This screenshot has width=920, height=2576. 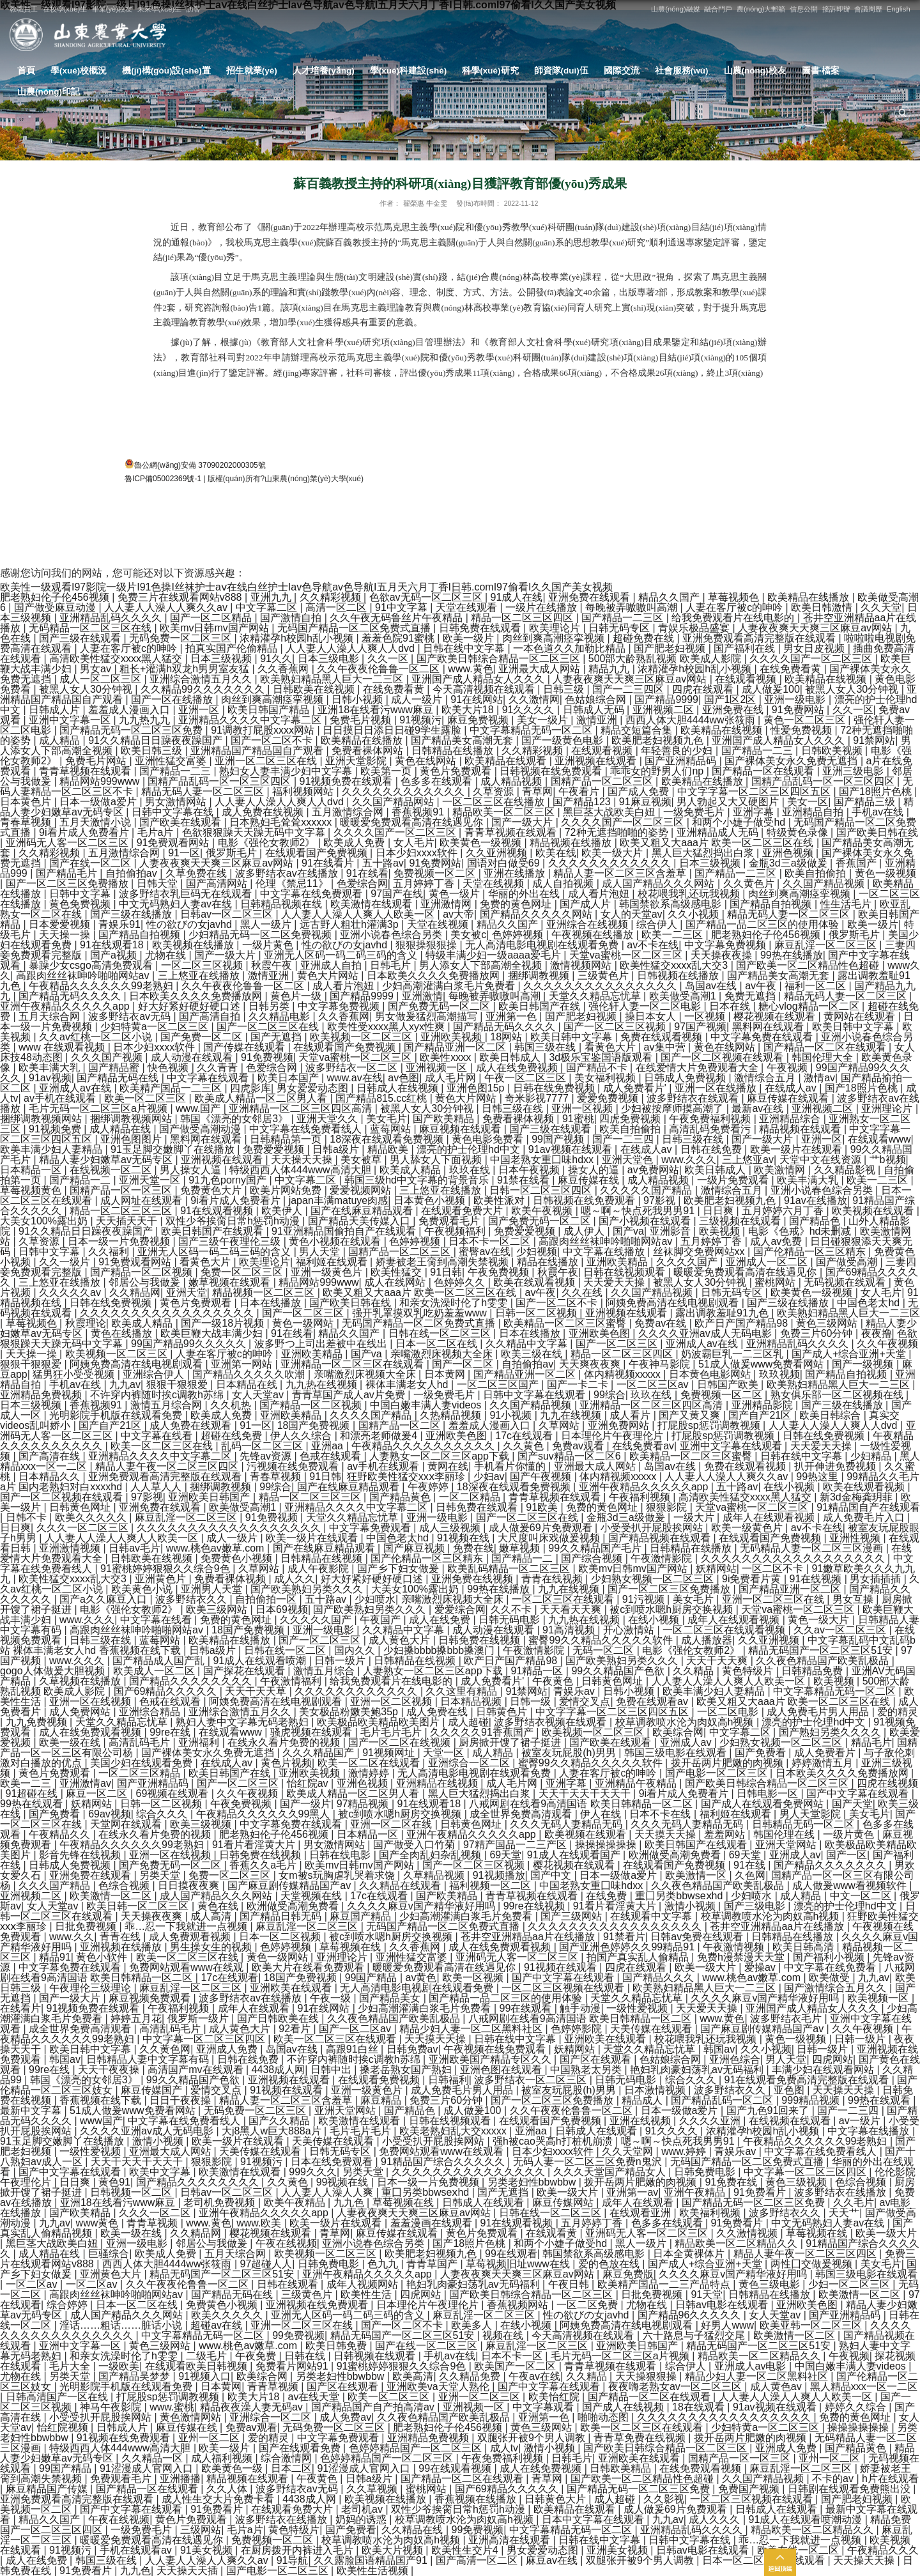 I want to click on 天天干天天爽, so click(x=718, y=1660).